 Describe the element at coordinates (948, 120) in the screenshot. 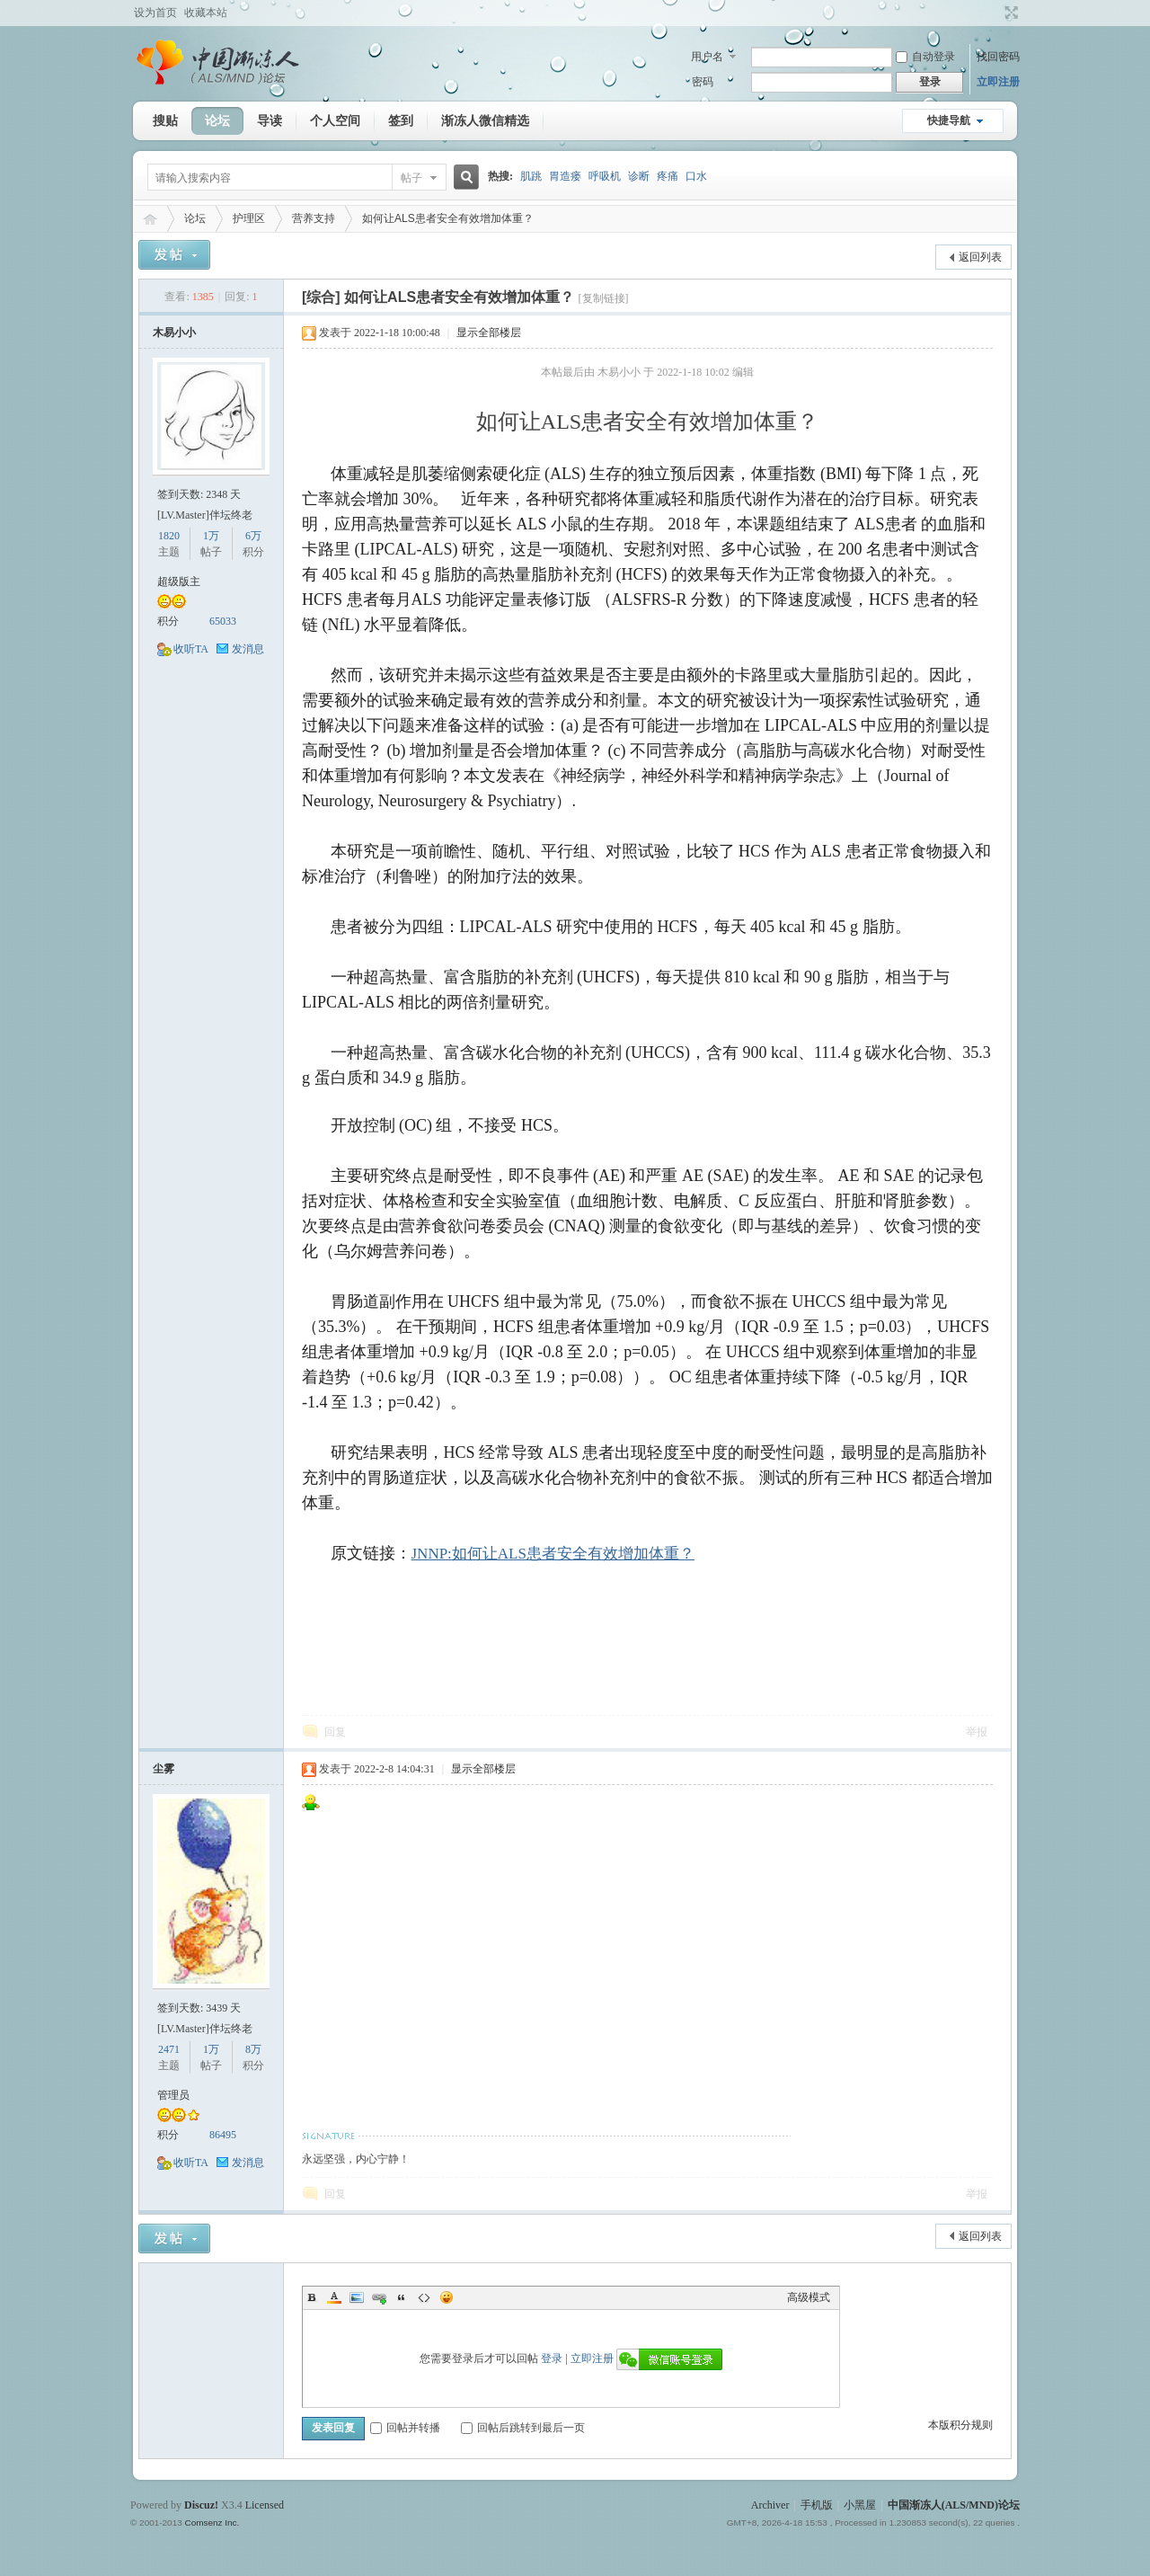

I see `快捷导航` at that location.